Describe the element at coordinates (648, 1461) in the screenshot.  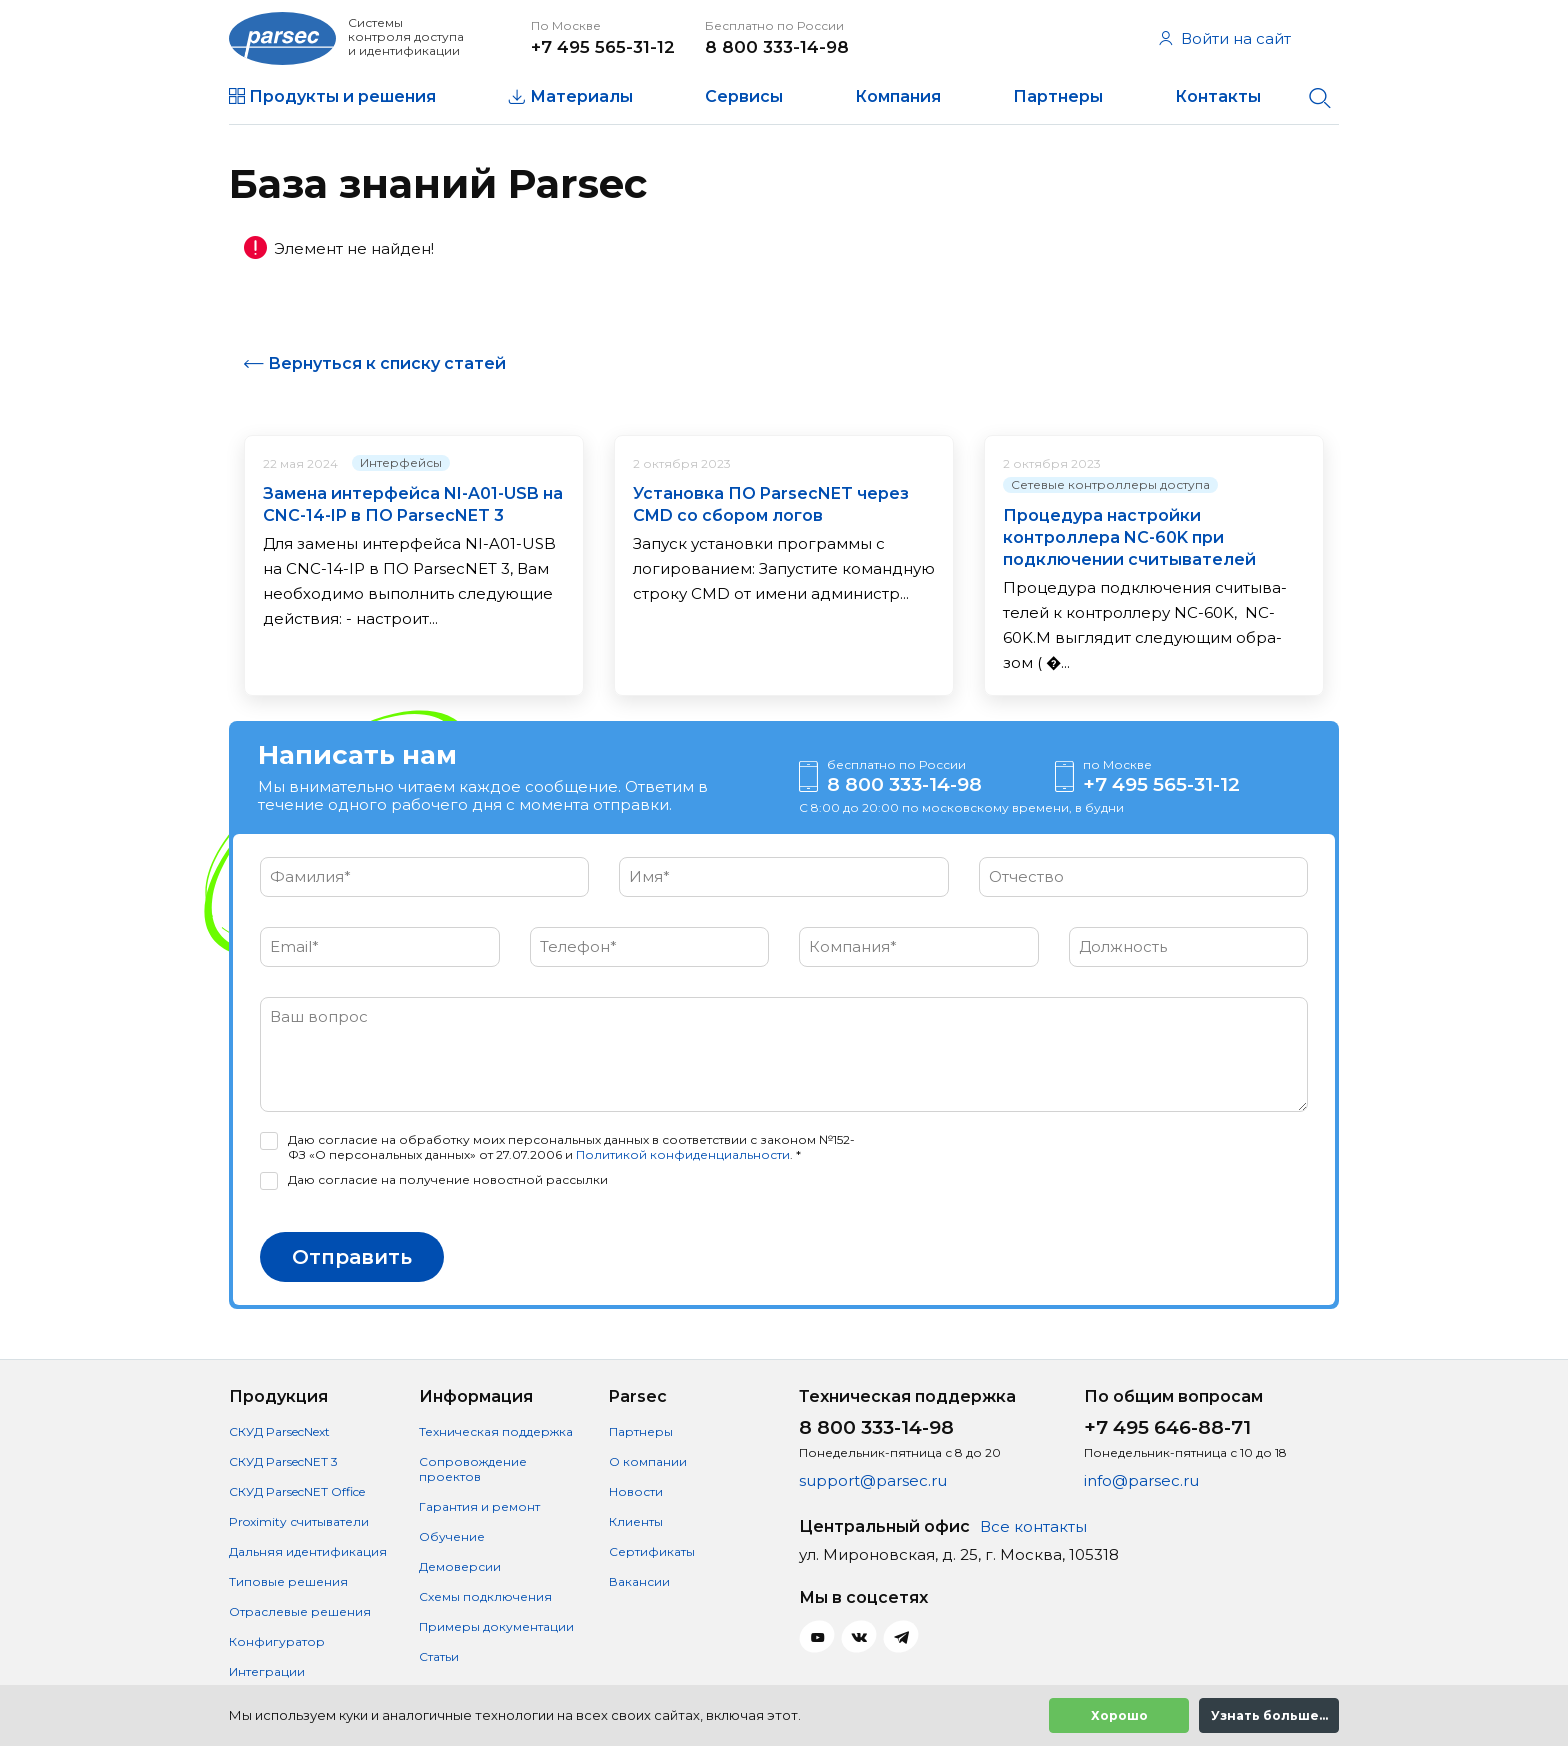
I see `О компании` at that location.